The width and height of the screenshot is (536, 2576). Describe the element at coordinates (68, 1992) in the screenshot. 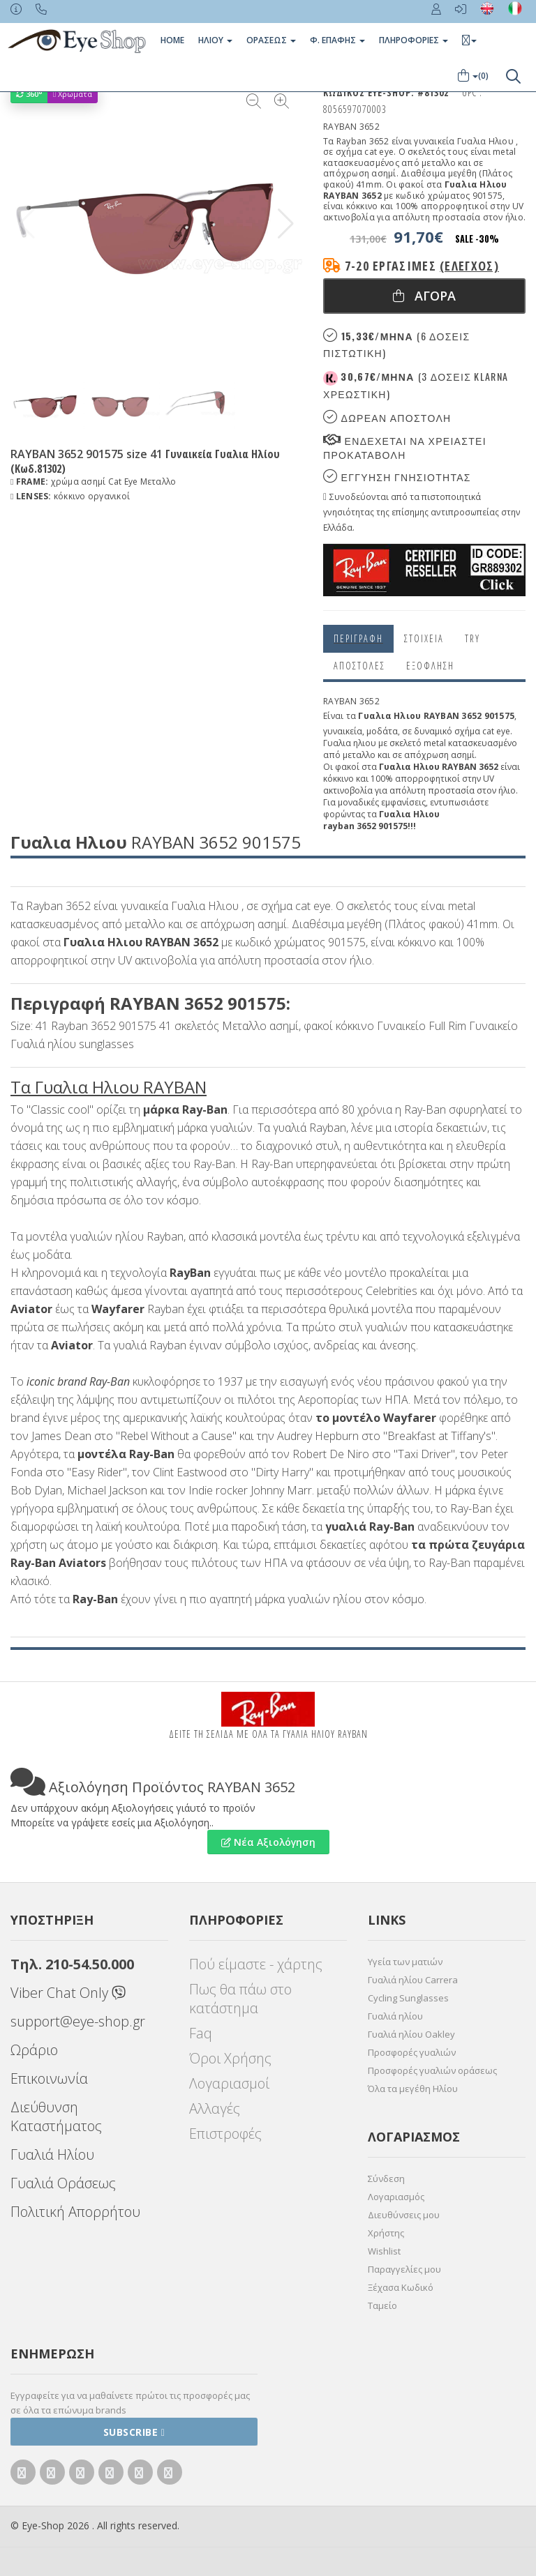

I see `Viber Chat Only` at that location.